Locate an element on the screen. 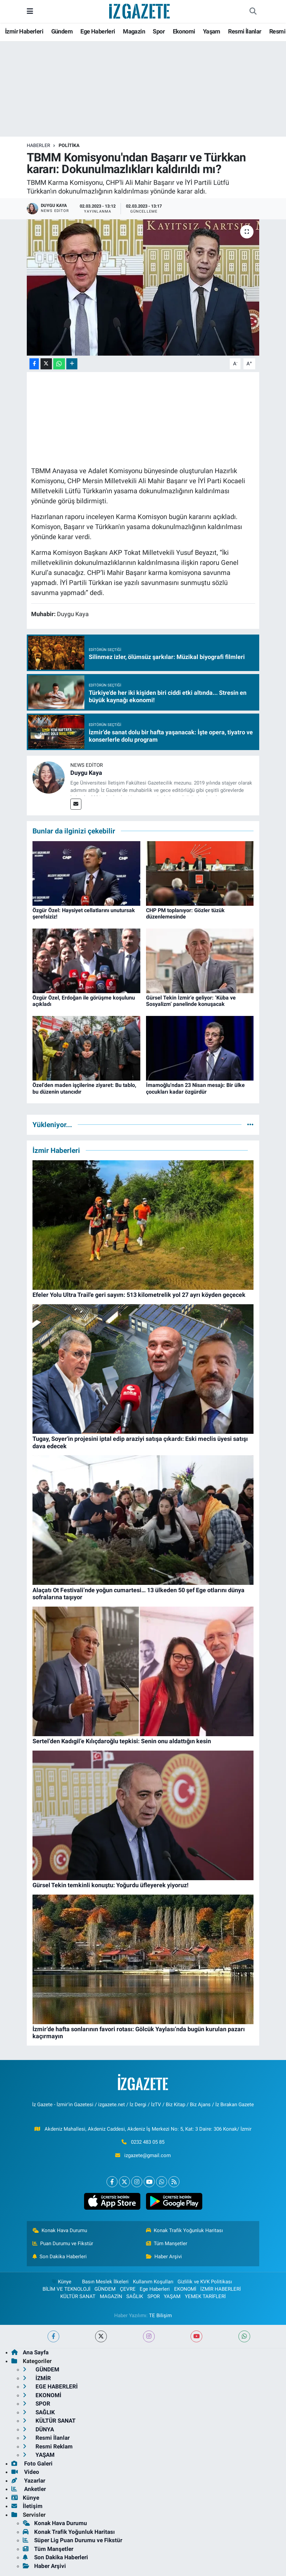  MAGAZİN is located at coordinates (111, 2296).